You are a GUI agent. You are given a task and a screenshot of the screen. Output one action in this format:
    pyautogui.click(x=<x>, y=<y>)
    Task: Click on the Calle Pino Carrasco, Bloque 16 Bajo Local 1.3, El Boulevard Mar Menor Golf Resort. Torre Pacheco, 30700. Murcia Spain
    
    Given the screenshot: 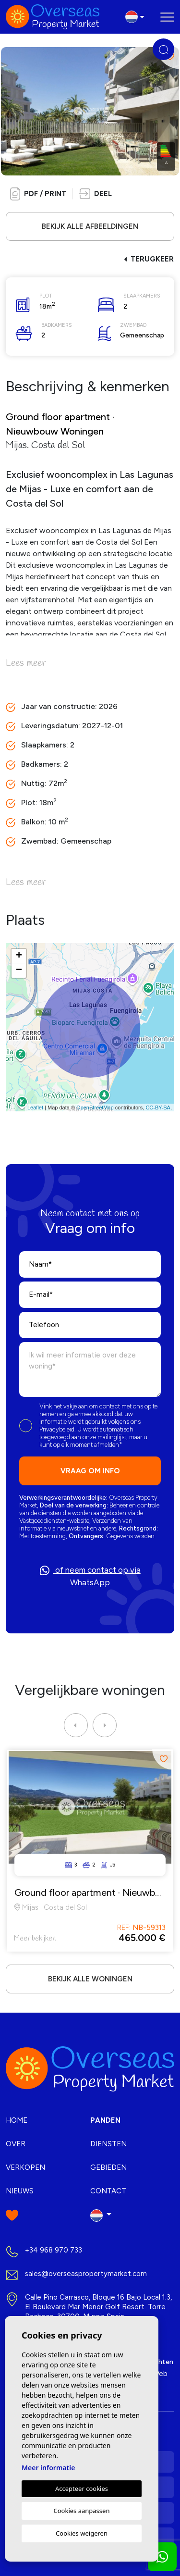 What is the action you would take?
    pyautogui.click(x=98, y=2307)
    